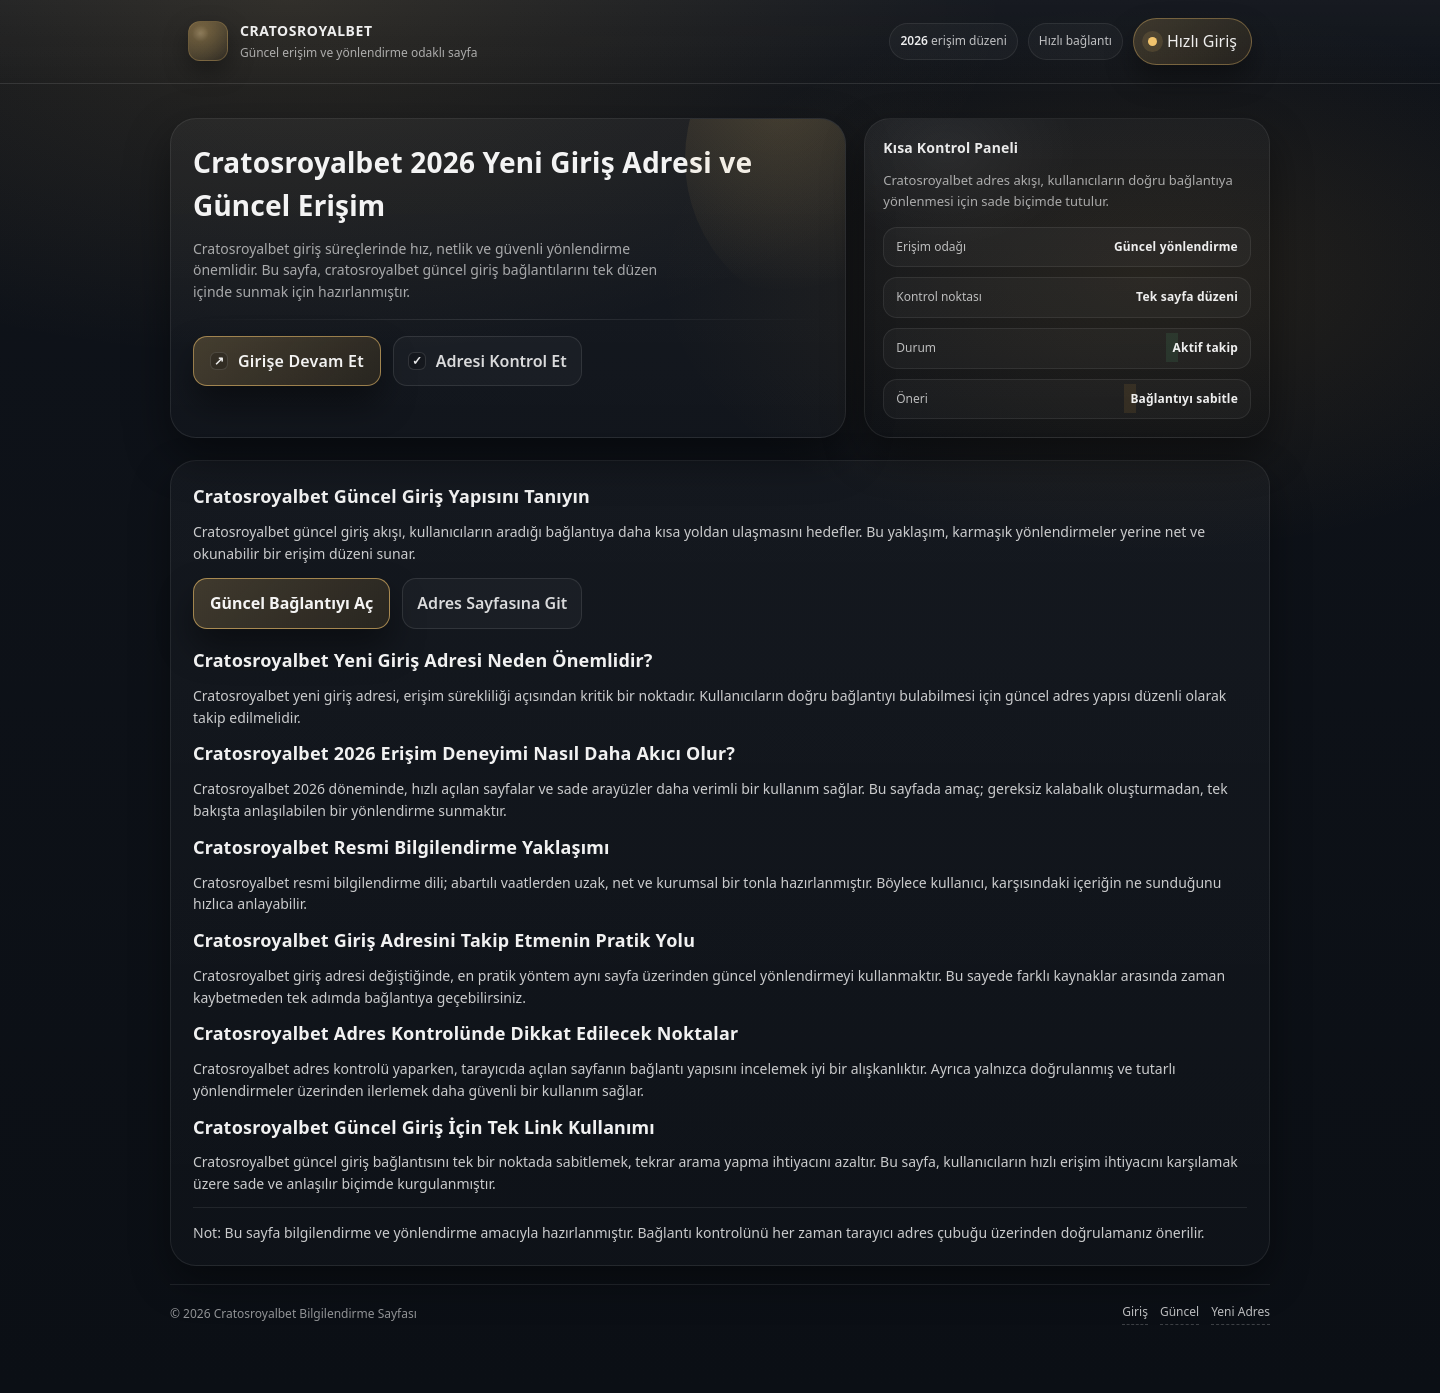 This screenshot has width=1440, height=1393. I want to click on Hızlı Giriş, so click(1192, 41).